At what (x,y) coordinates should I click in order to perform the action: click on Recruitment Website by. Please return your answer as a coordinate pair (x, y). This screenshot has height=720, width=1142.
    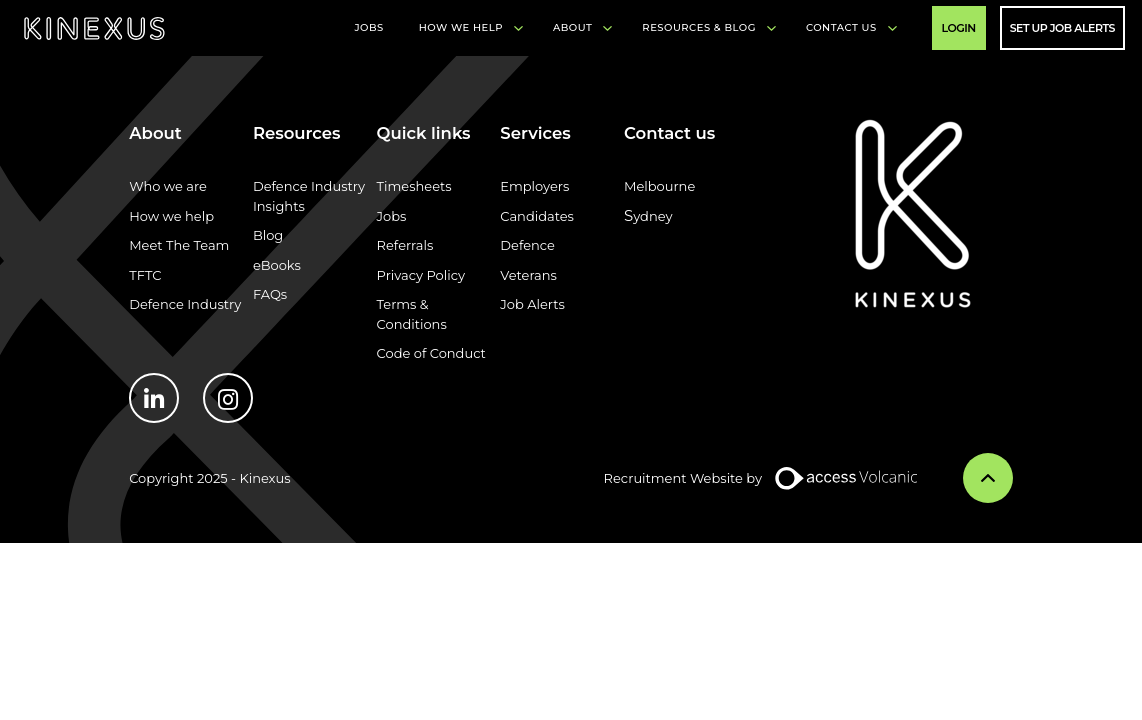
    Looking at the image, I should click on (683, 478).